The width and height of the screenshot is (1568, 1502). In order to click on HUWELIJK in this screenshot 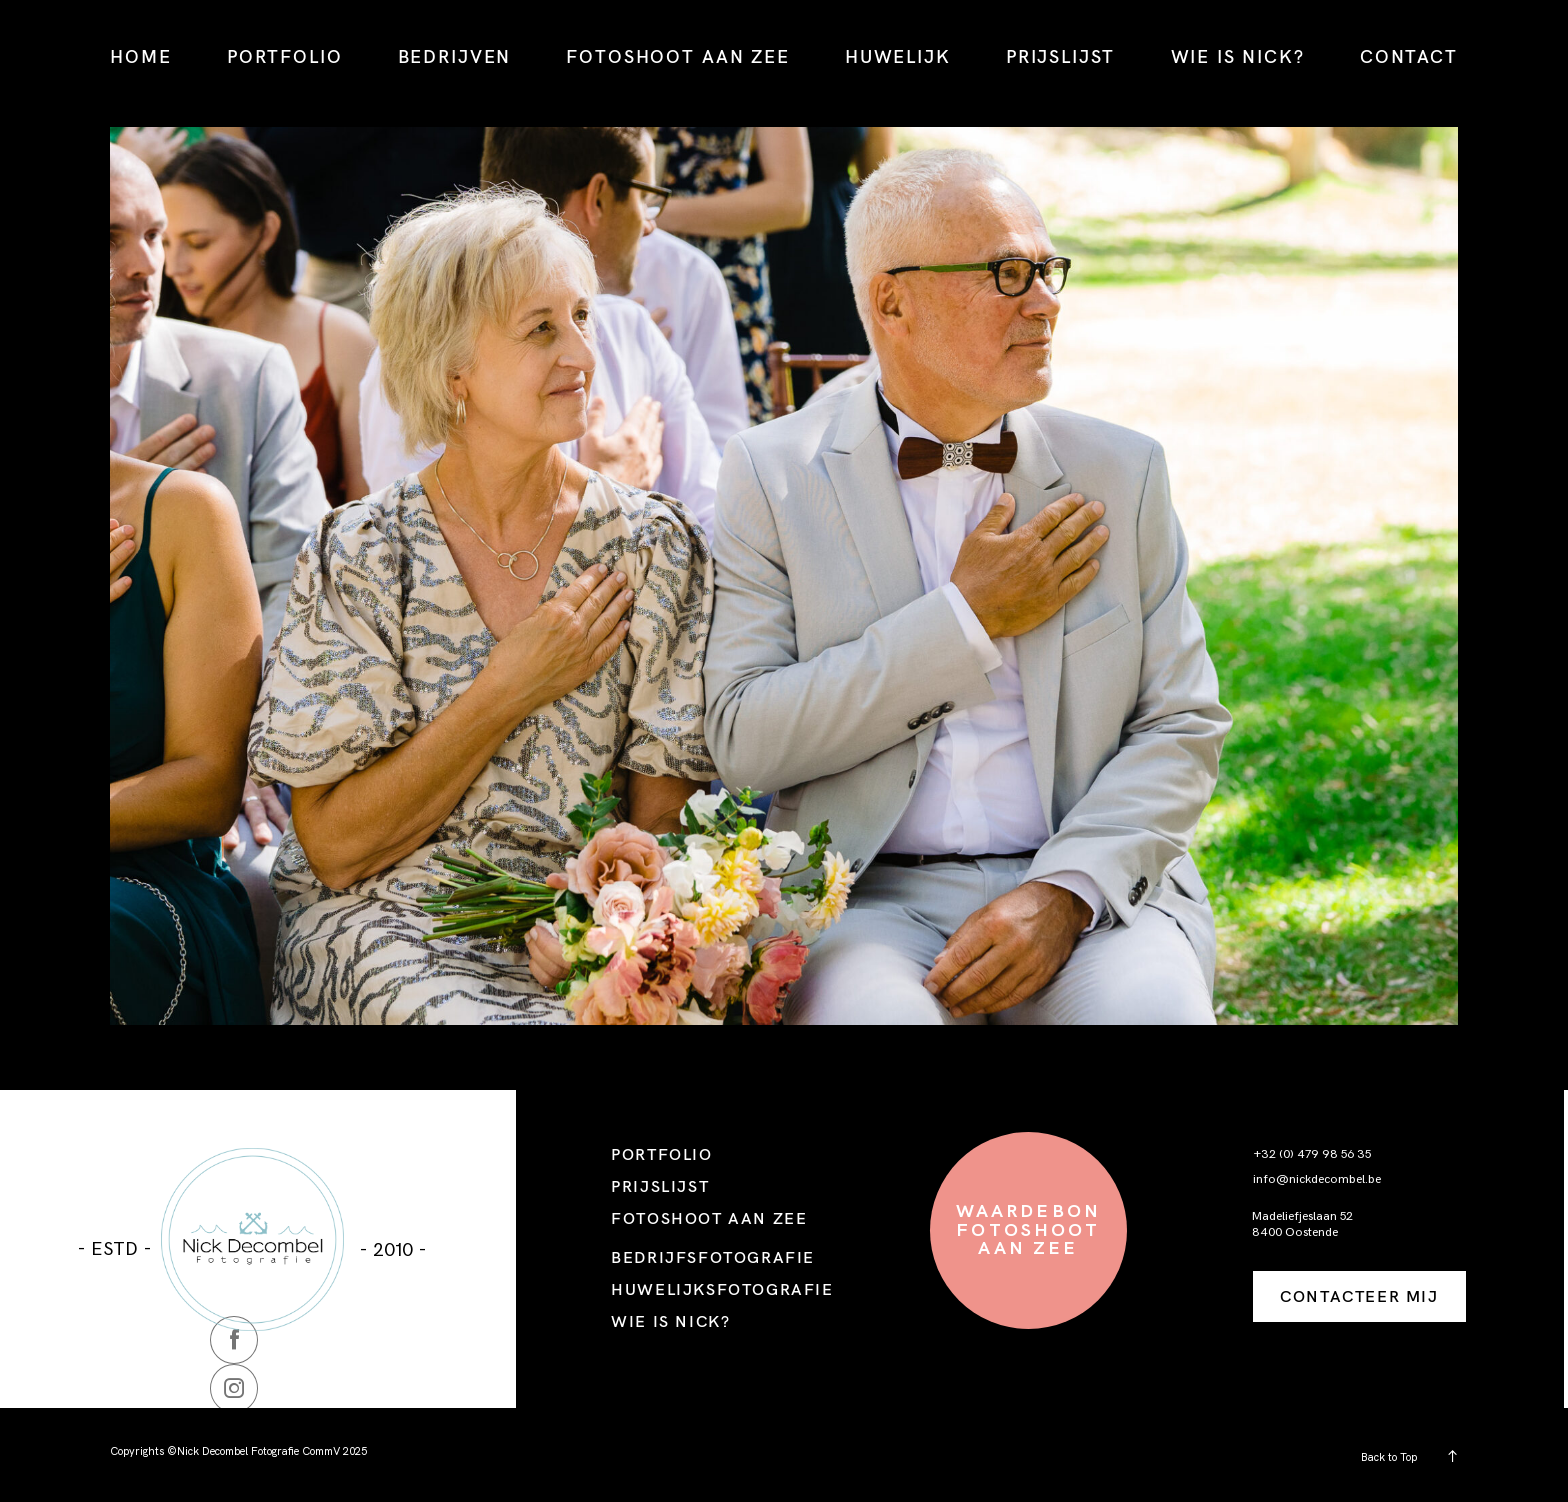, I will do `click(898, 56)`.